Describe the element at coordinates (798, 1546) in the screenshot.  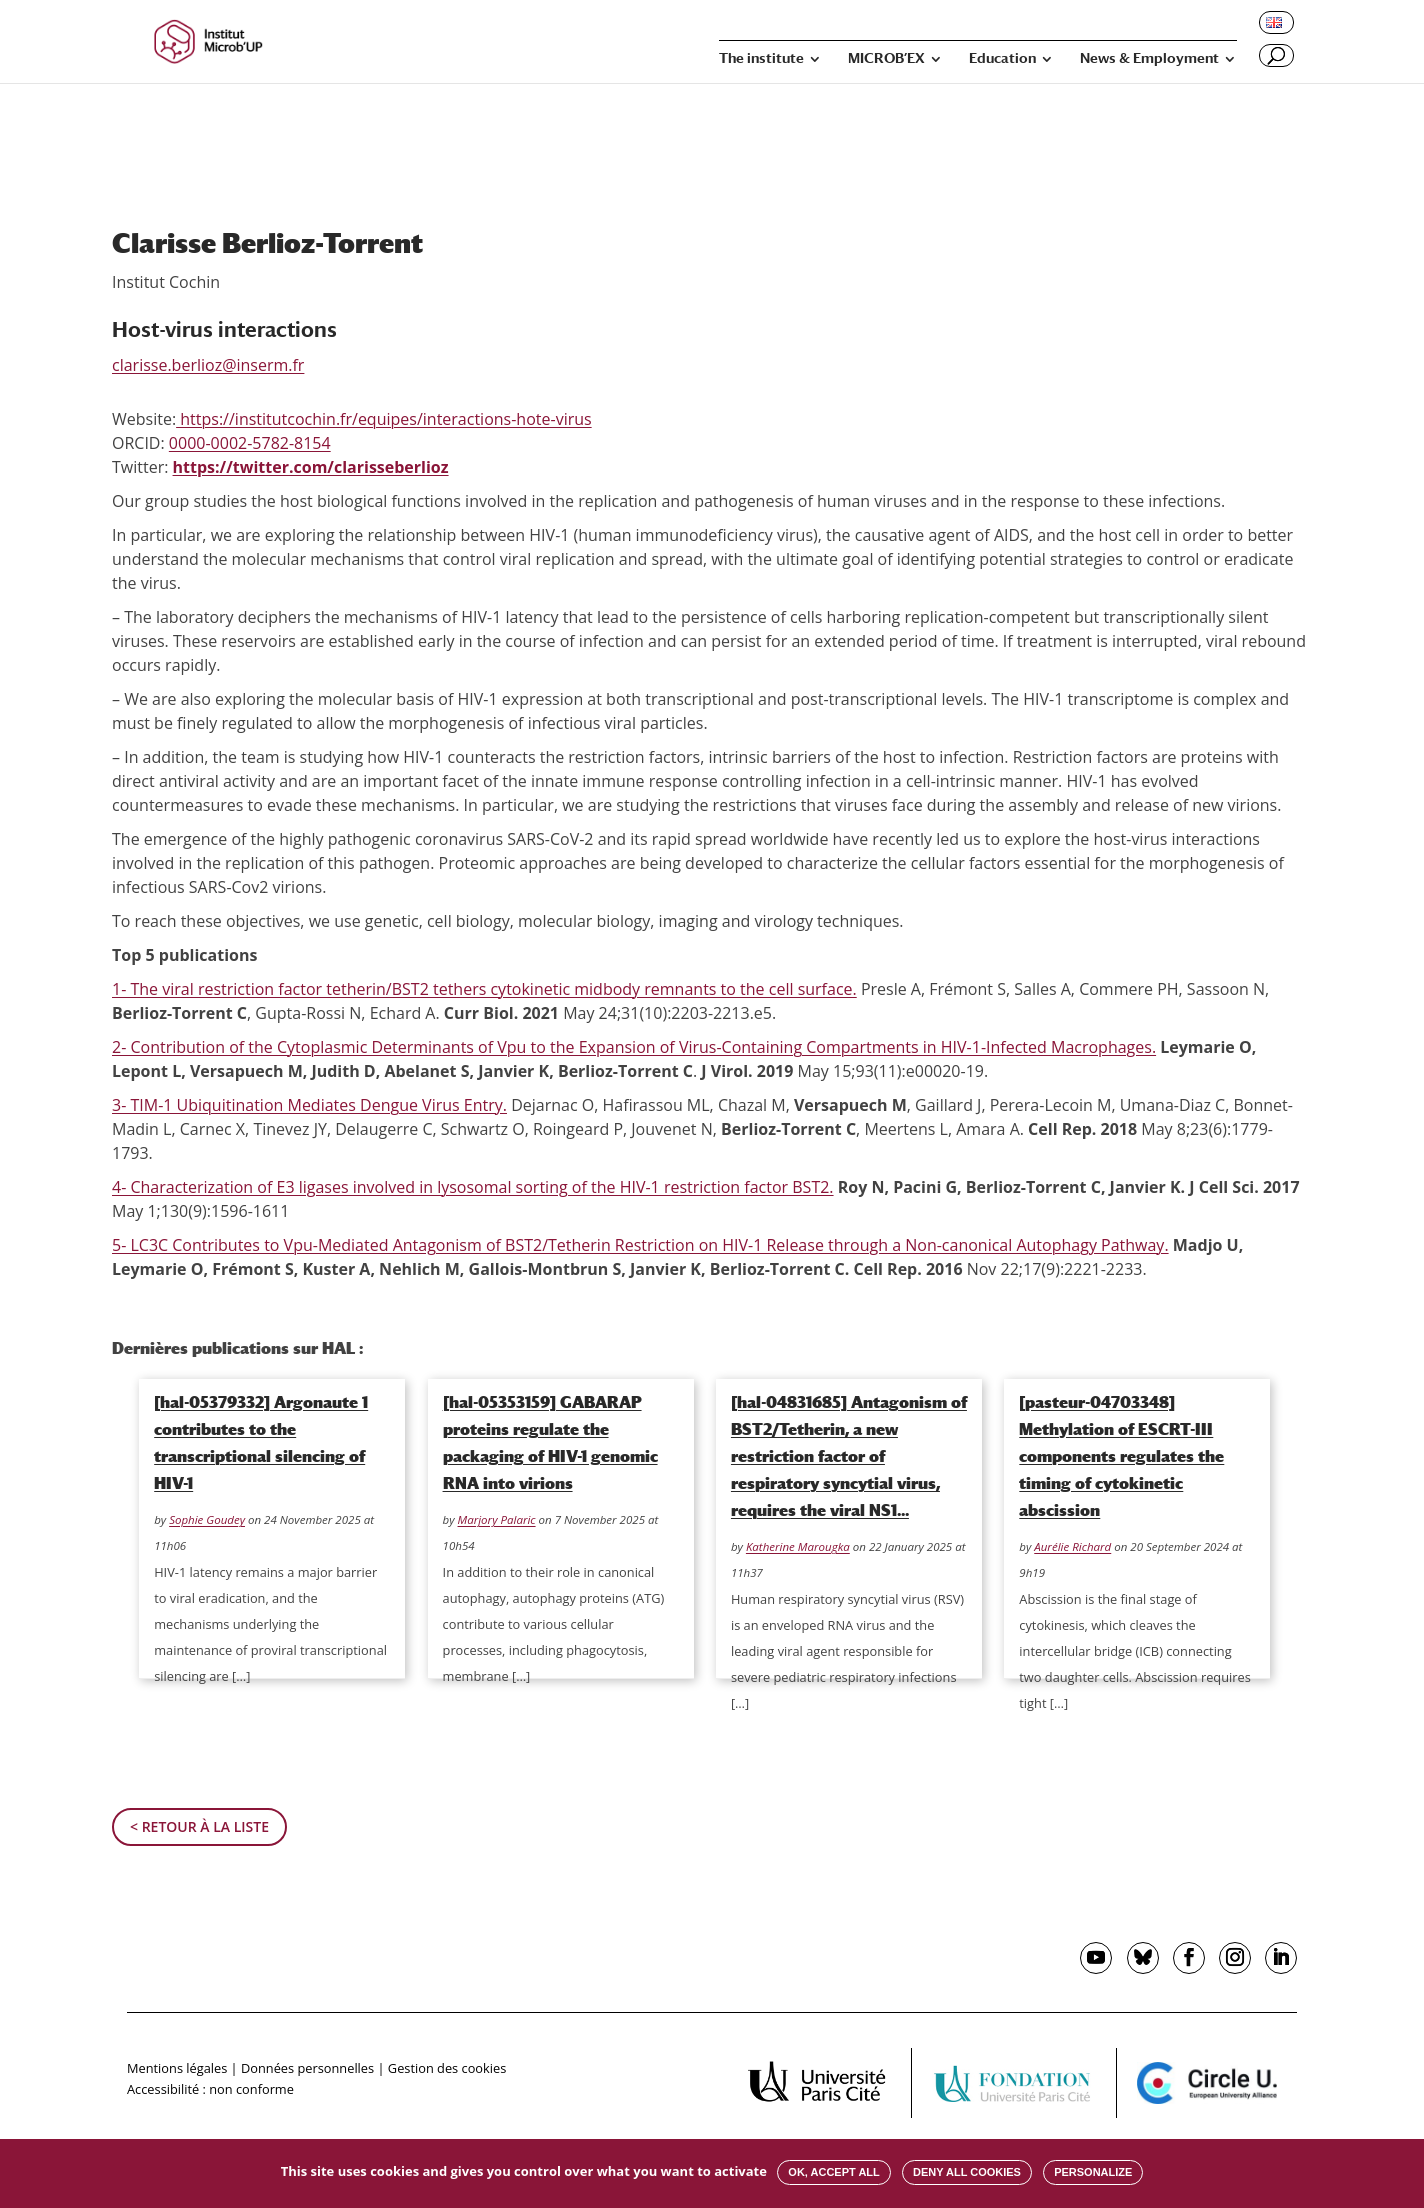
I see `Katherine Marougka` at that location.